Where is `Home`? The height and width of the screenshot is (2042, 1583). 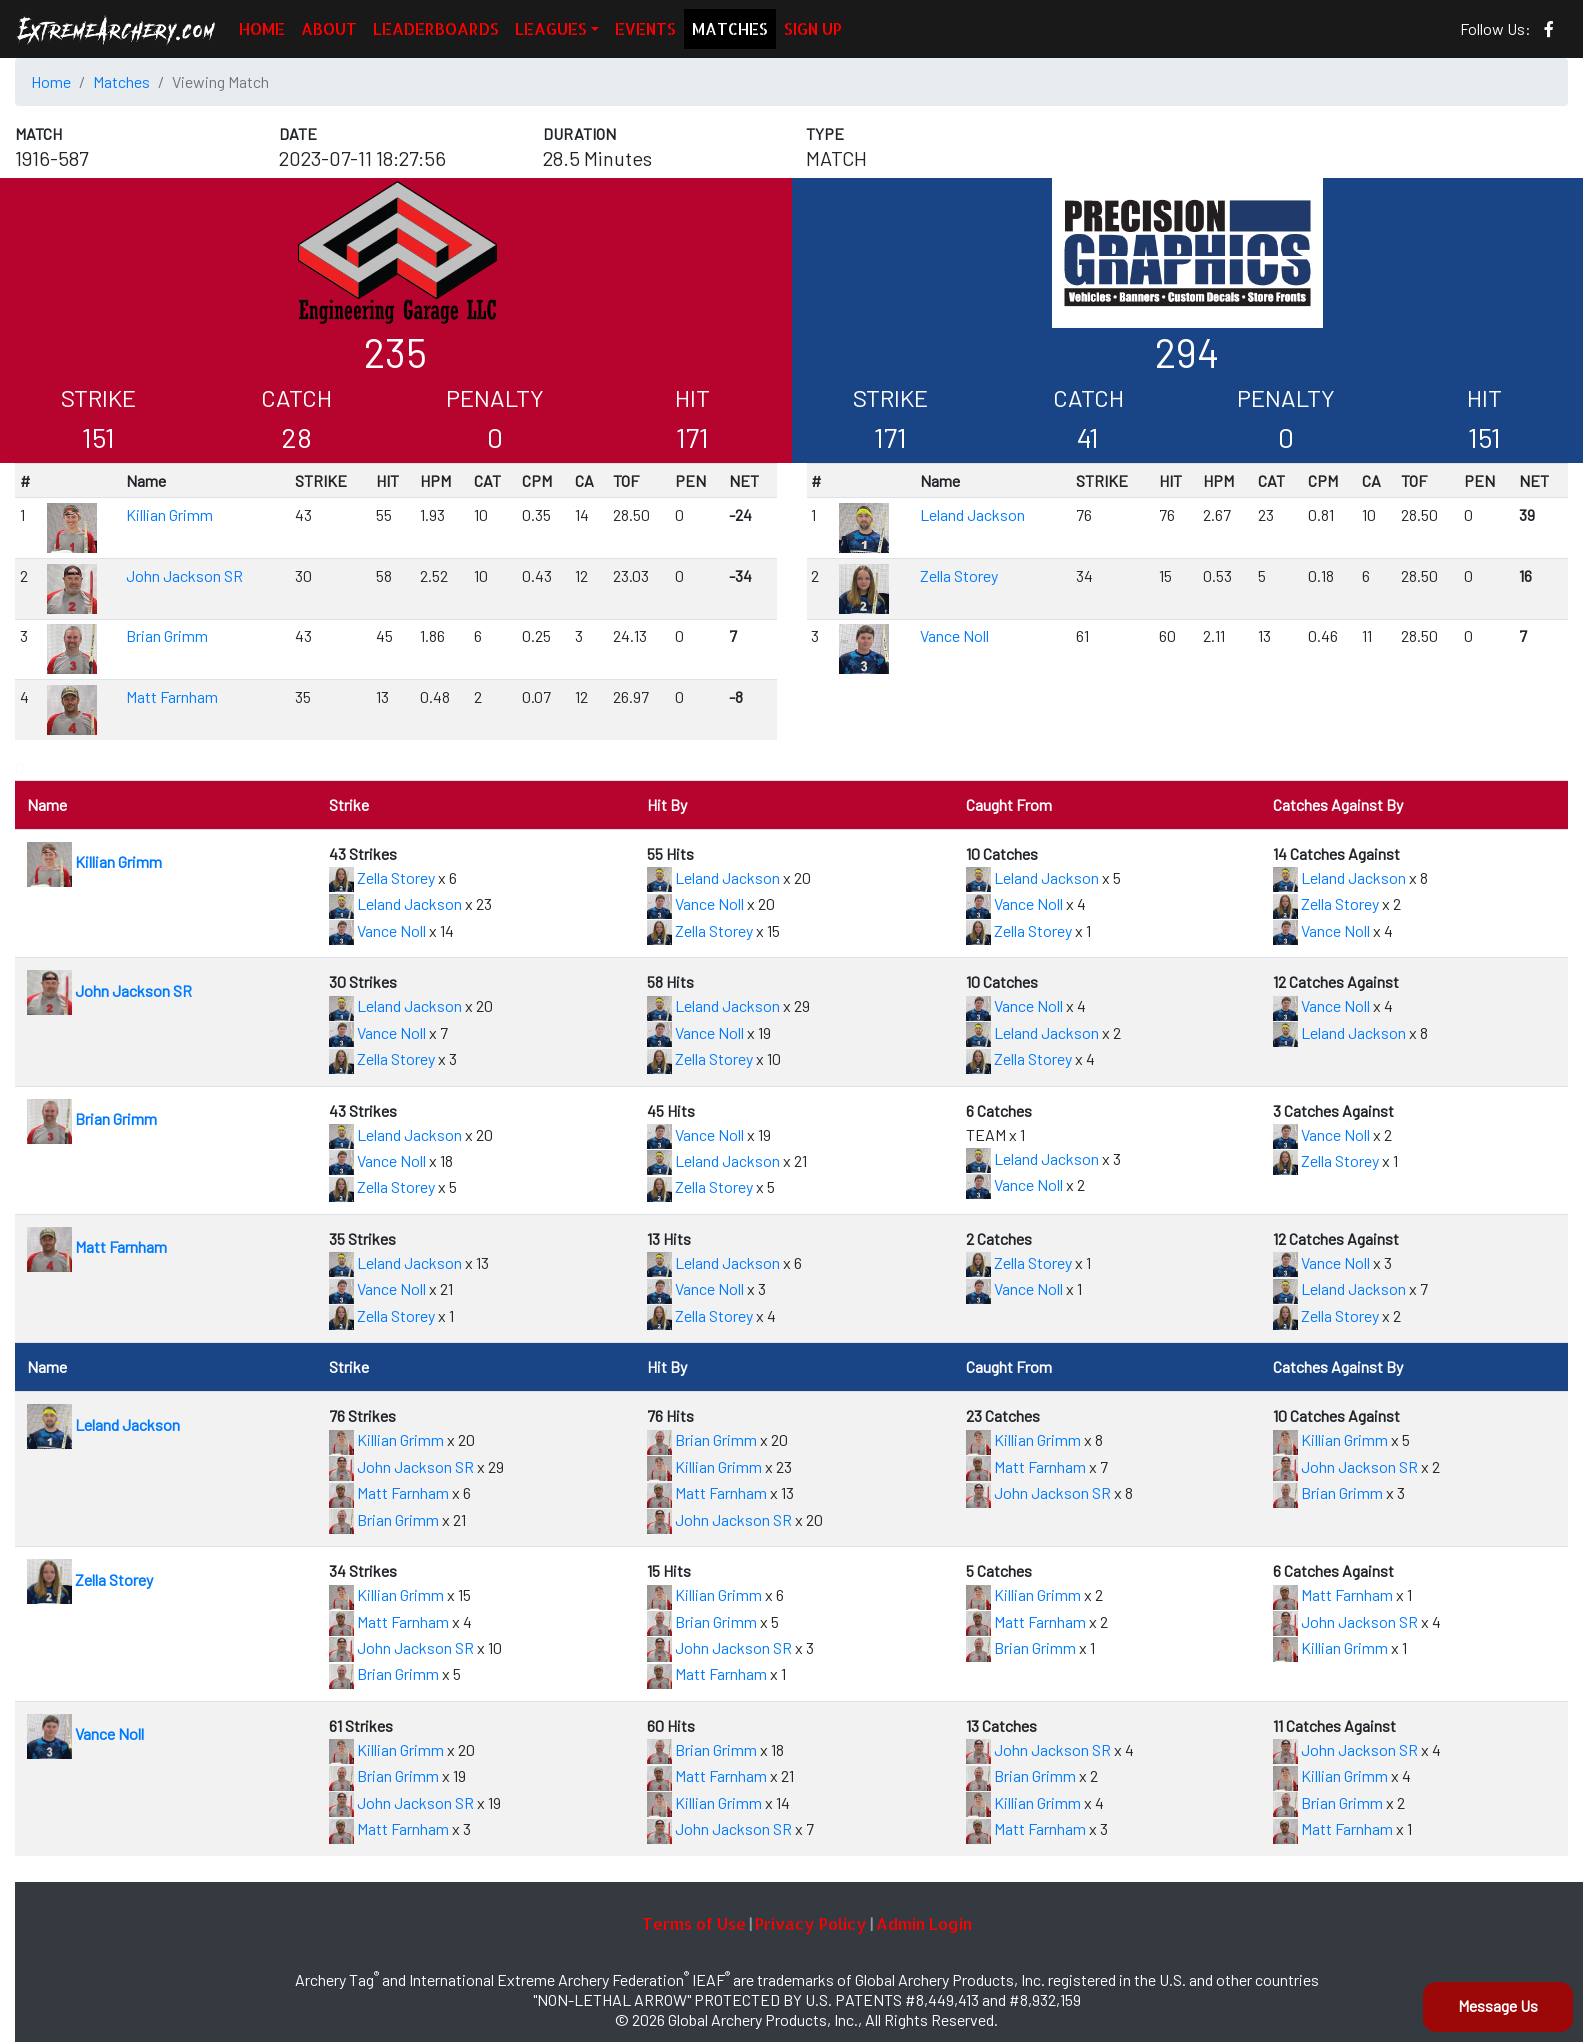
Home is located at coordinates (51, 81).